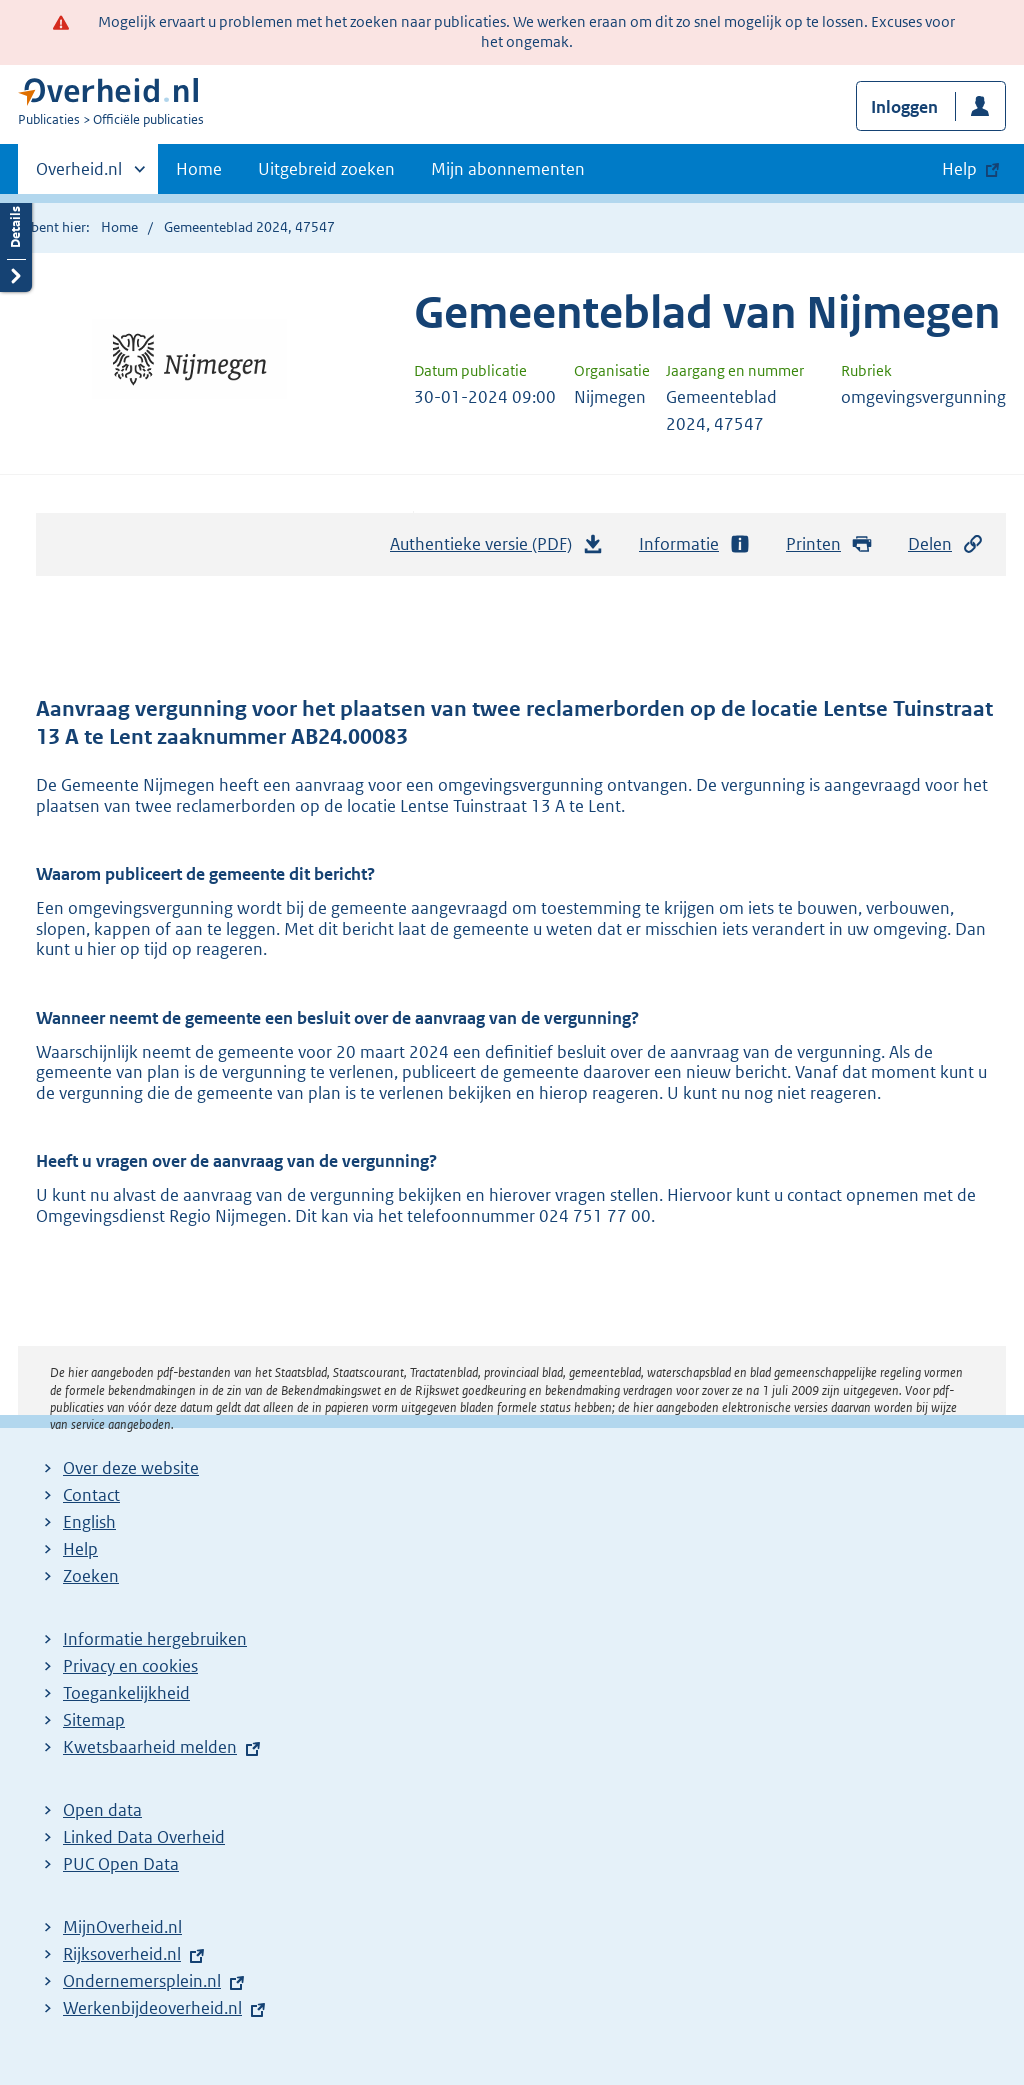 This screenshot has width=1024, height=2085. Describe the element at coordinates (142, 1981) in the screenshot. I see `Ondernemersplein.nl` at that location.